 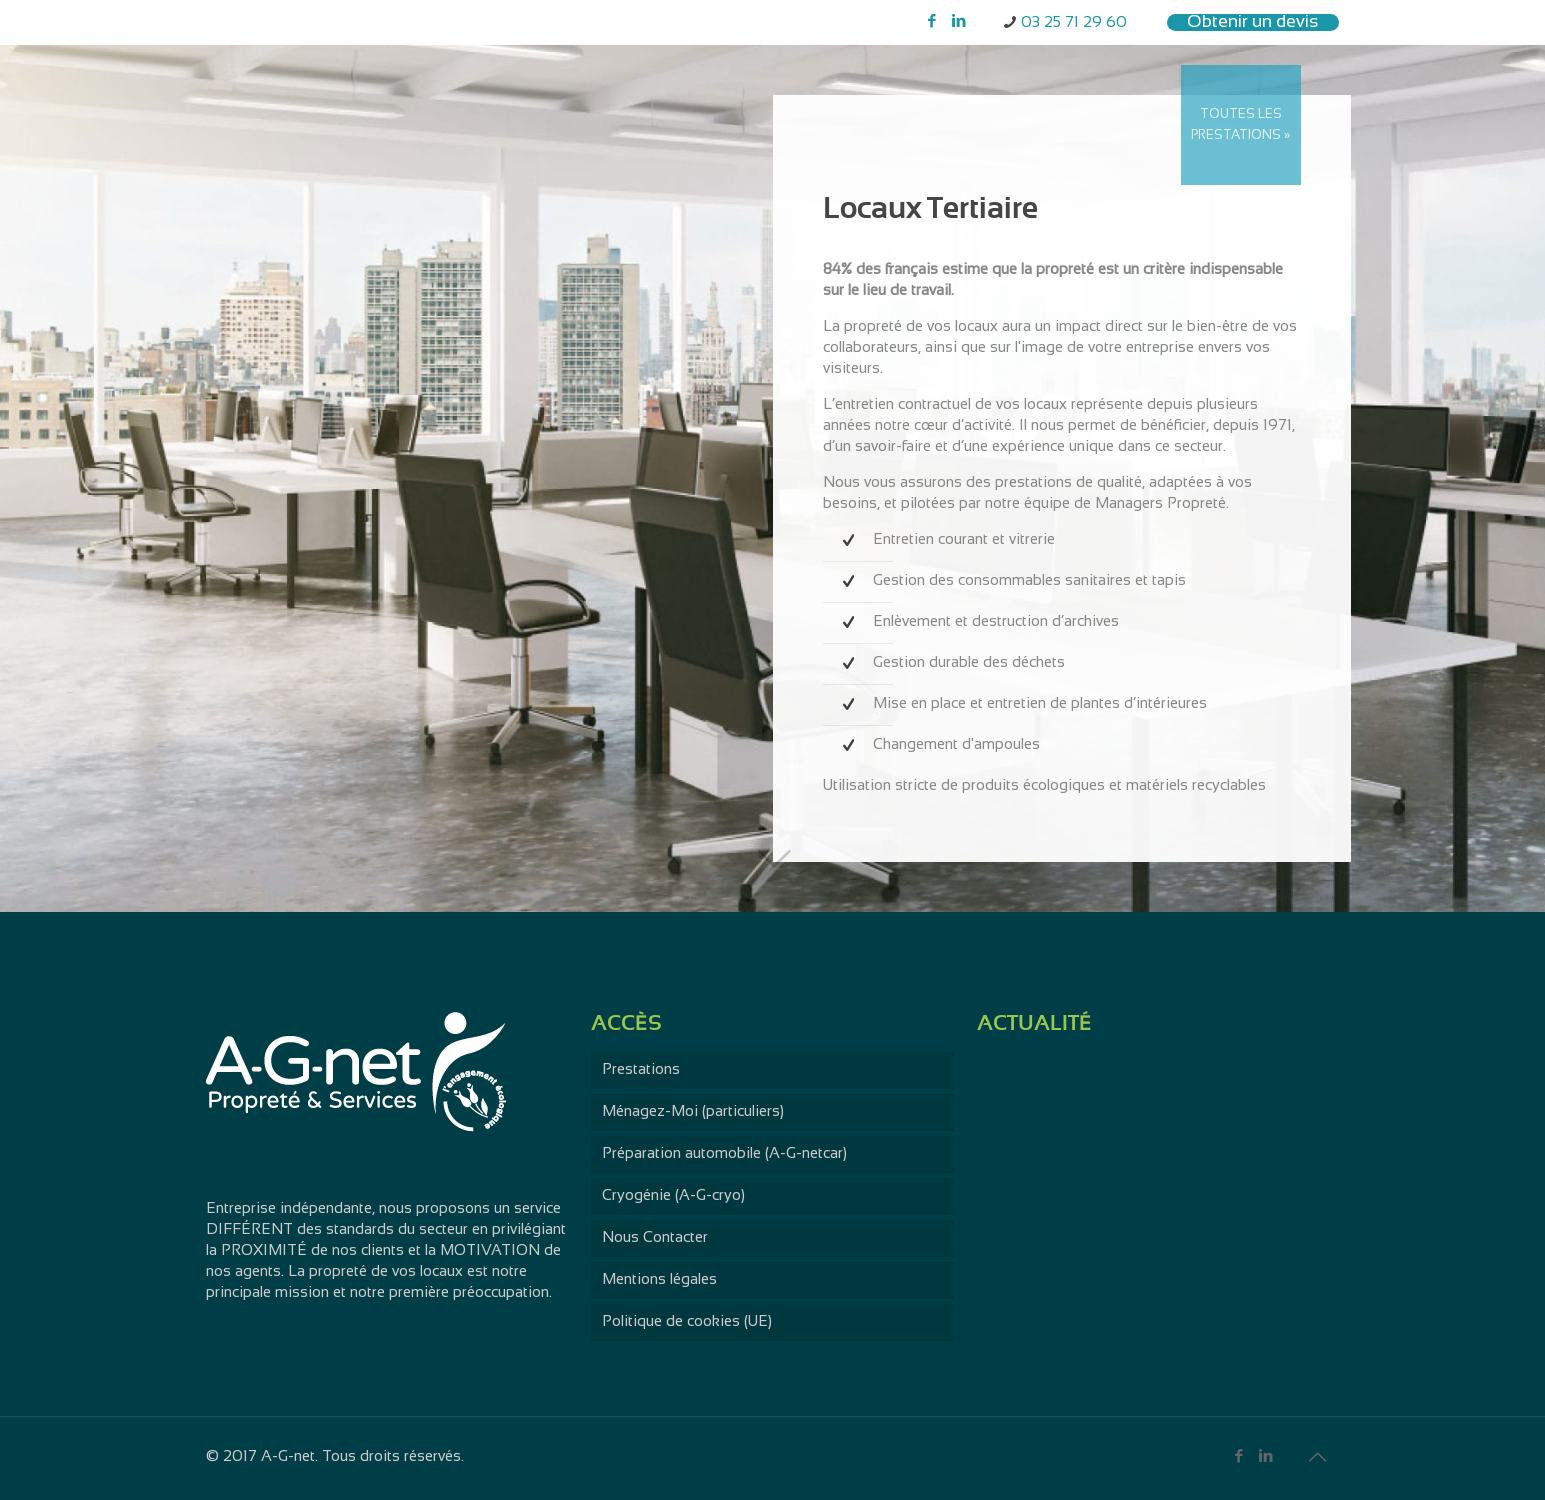 What do you see at coordinates (1074, 23) in the screenshot?
I see `03 25 71 29 60` at bounding box center [1074, 23].